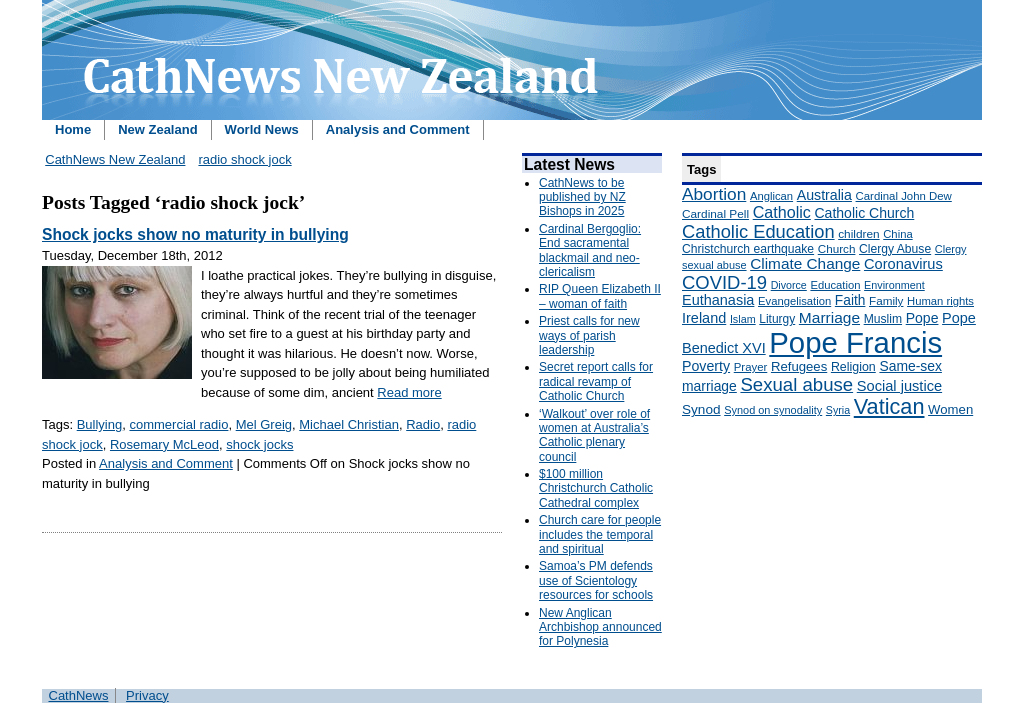 The width and height of the screenshot is (1024, 720). Describe the element at coordinates (796, 384) in the screenshot. I see `Sexual abuse [Sexual abuse (462 items)]` at that location.